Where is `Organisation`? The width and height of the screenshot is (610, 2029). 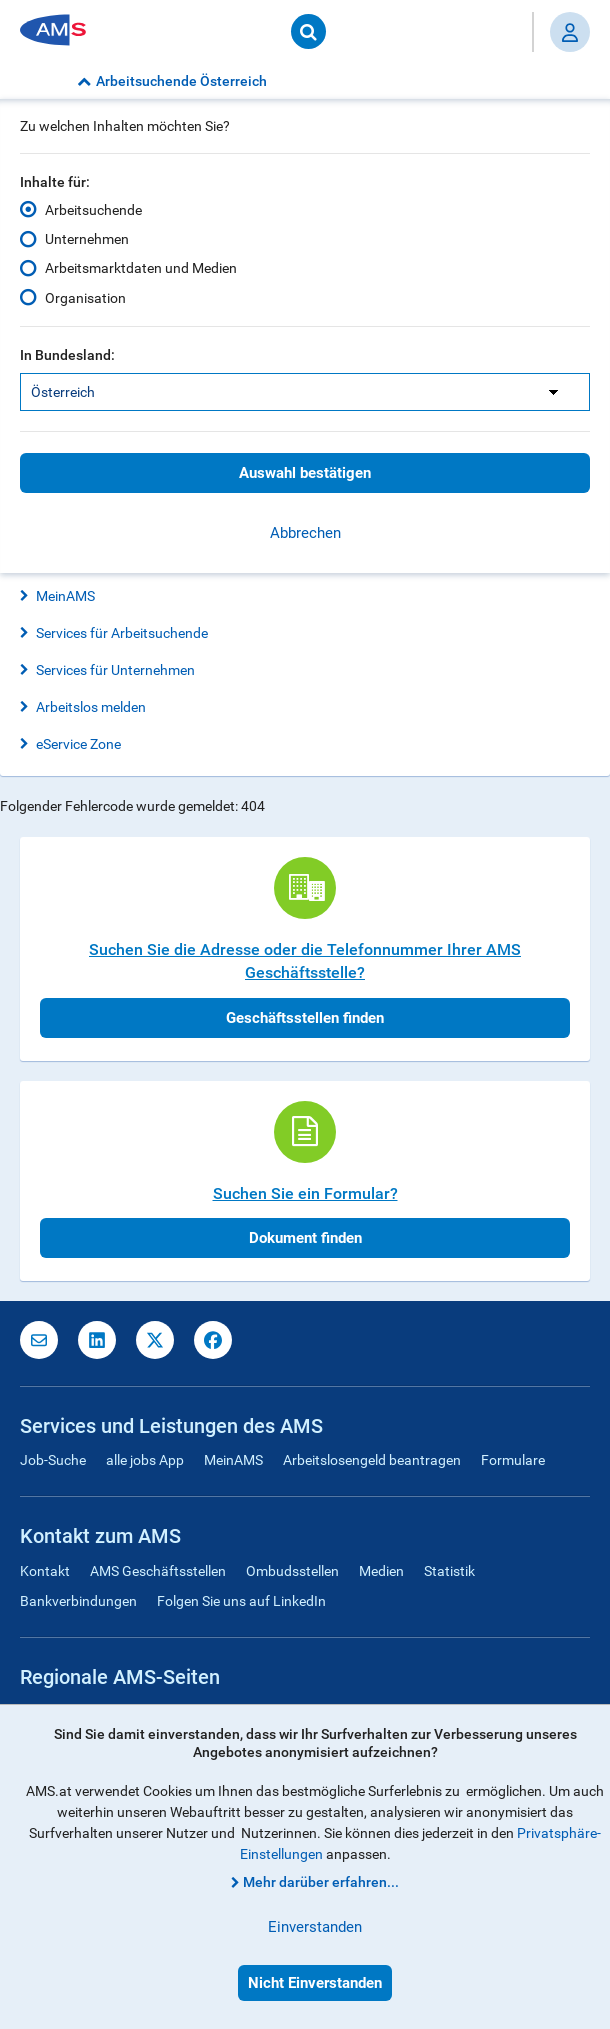
Organisation is located at coordinates (85, 297).